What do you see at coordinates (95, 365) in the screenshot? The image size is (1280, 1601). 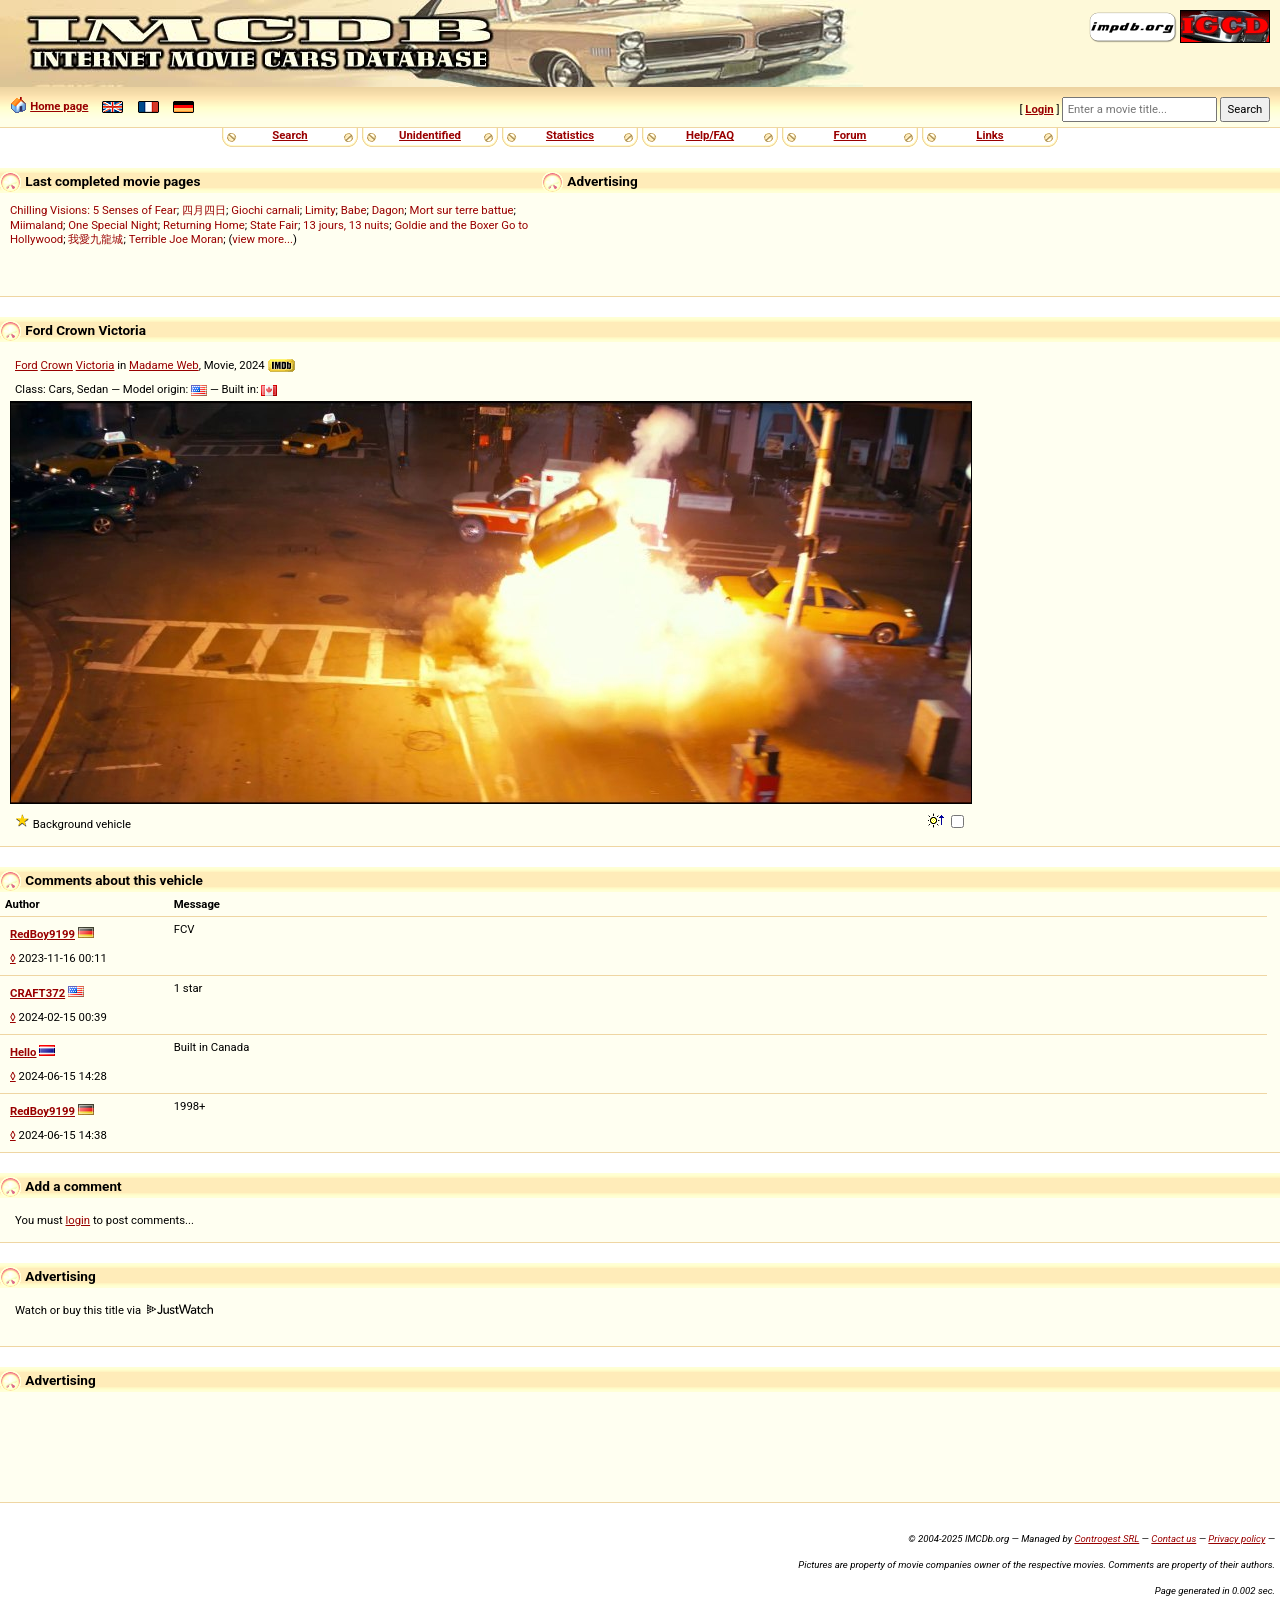 I see `Victoria` at bounding box center [95, 365].